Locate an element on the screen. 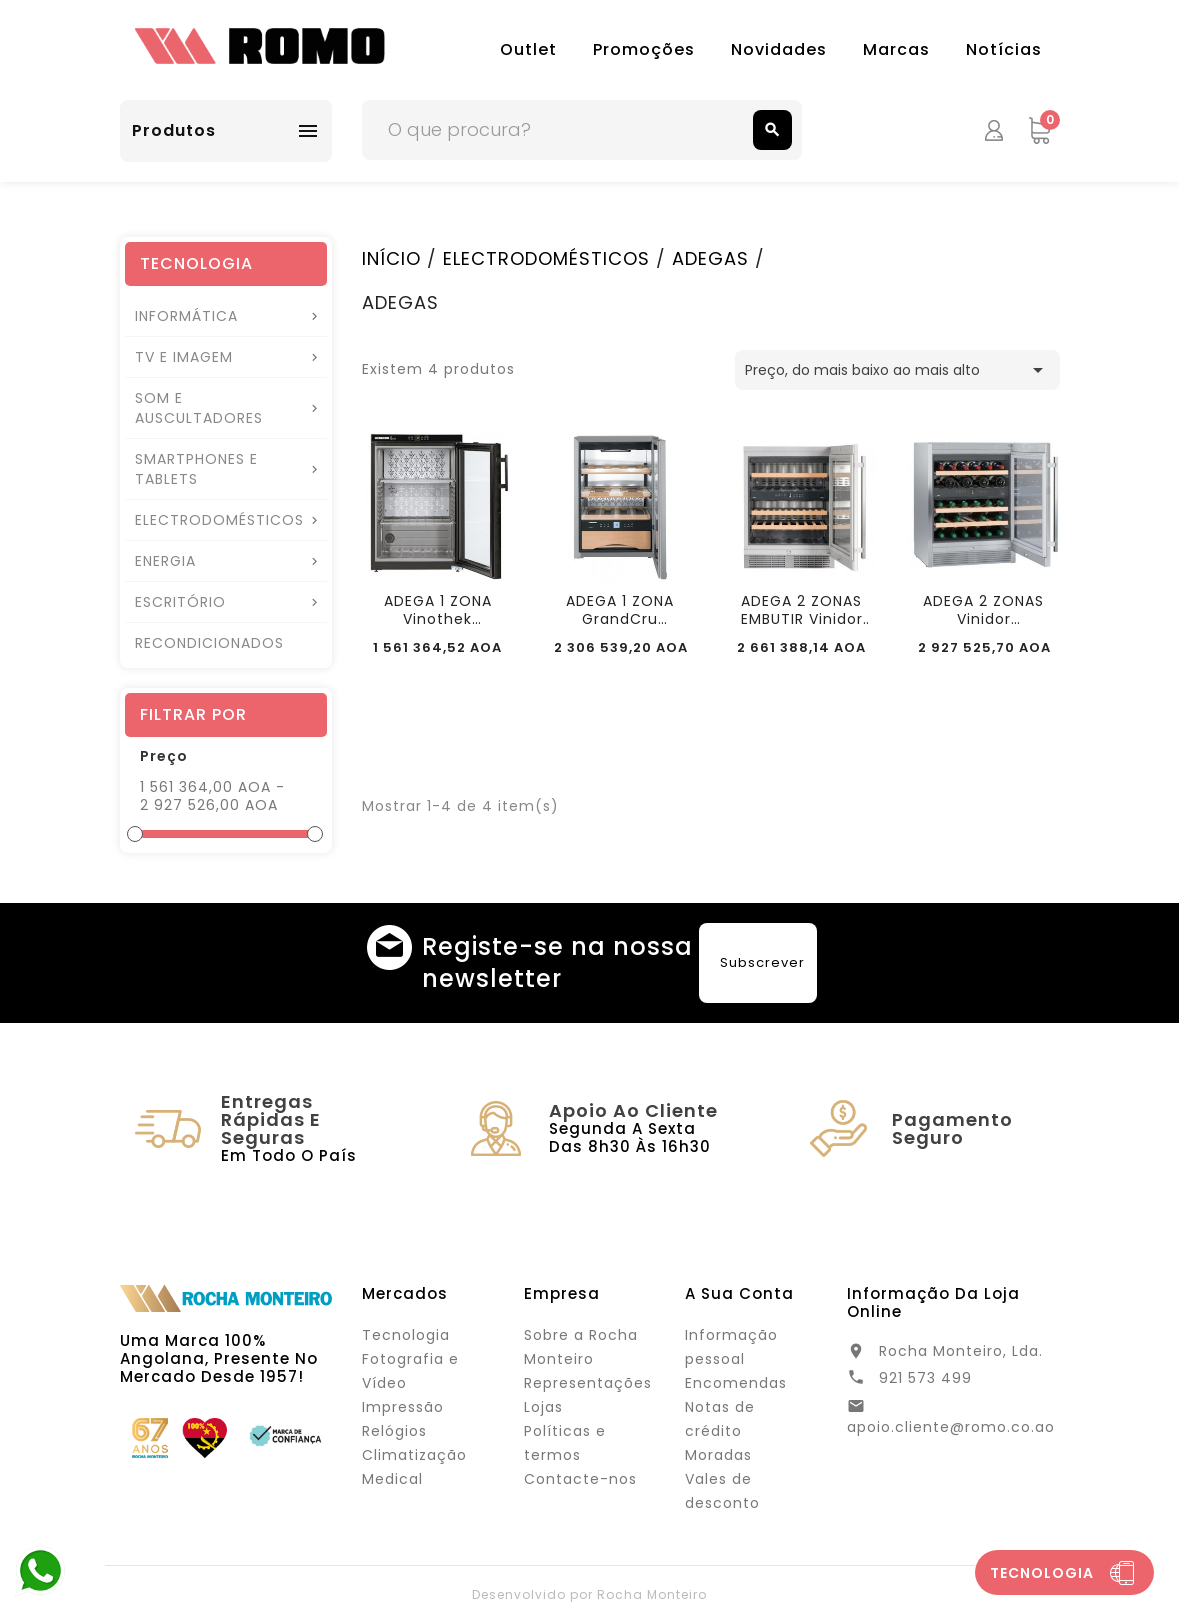  Contacte-nos is located at coordinates (580, 1479).